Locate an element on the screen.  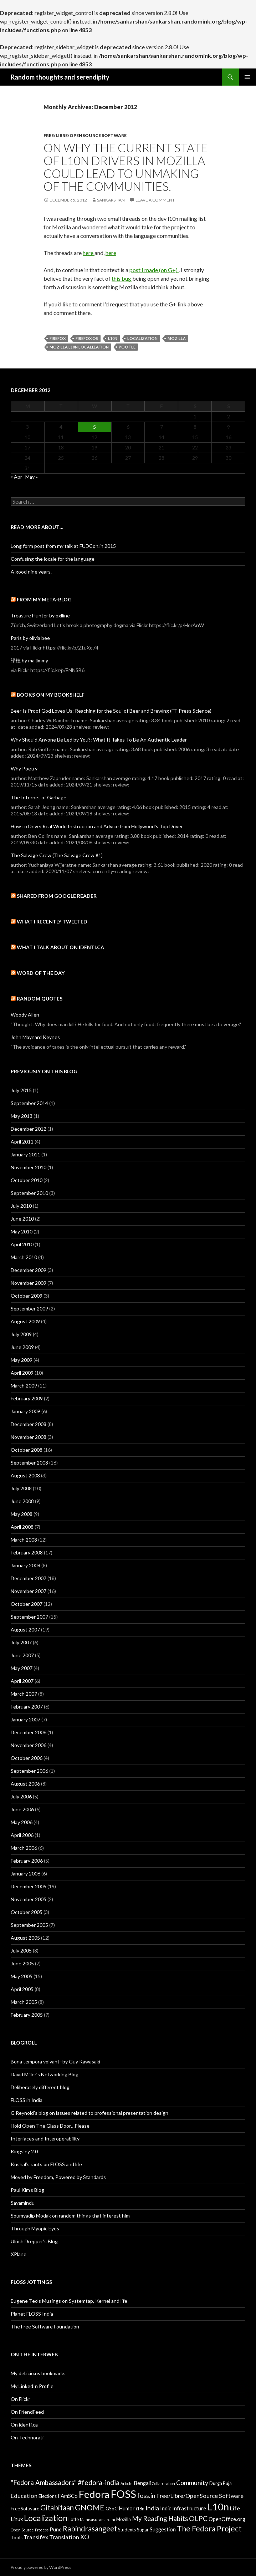
GNOME [GNOME (11 items)] is located at coordinates (89, 2507).